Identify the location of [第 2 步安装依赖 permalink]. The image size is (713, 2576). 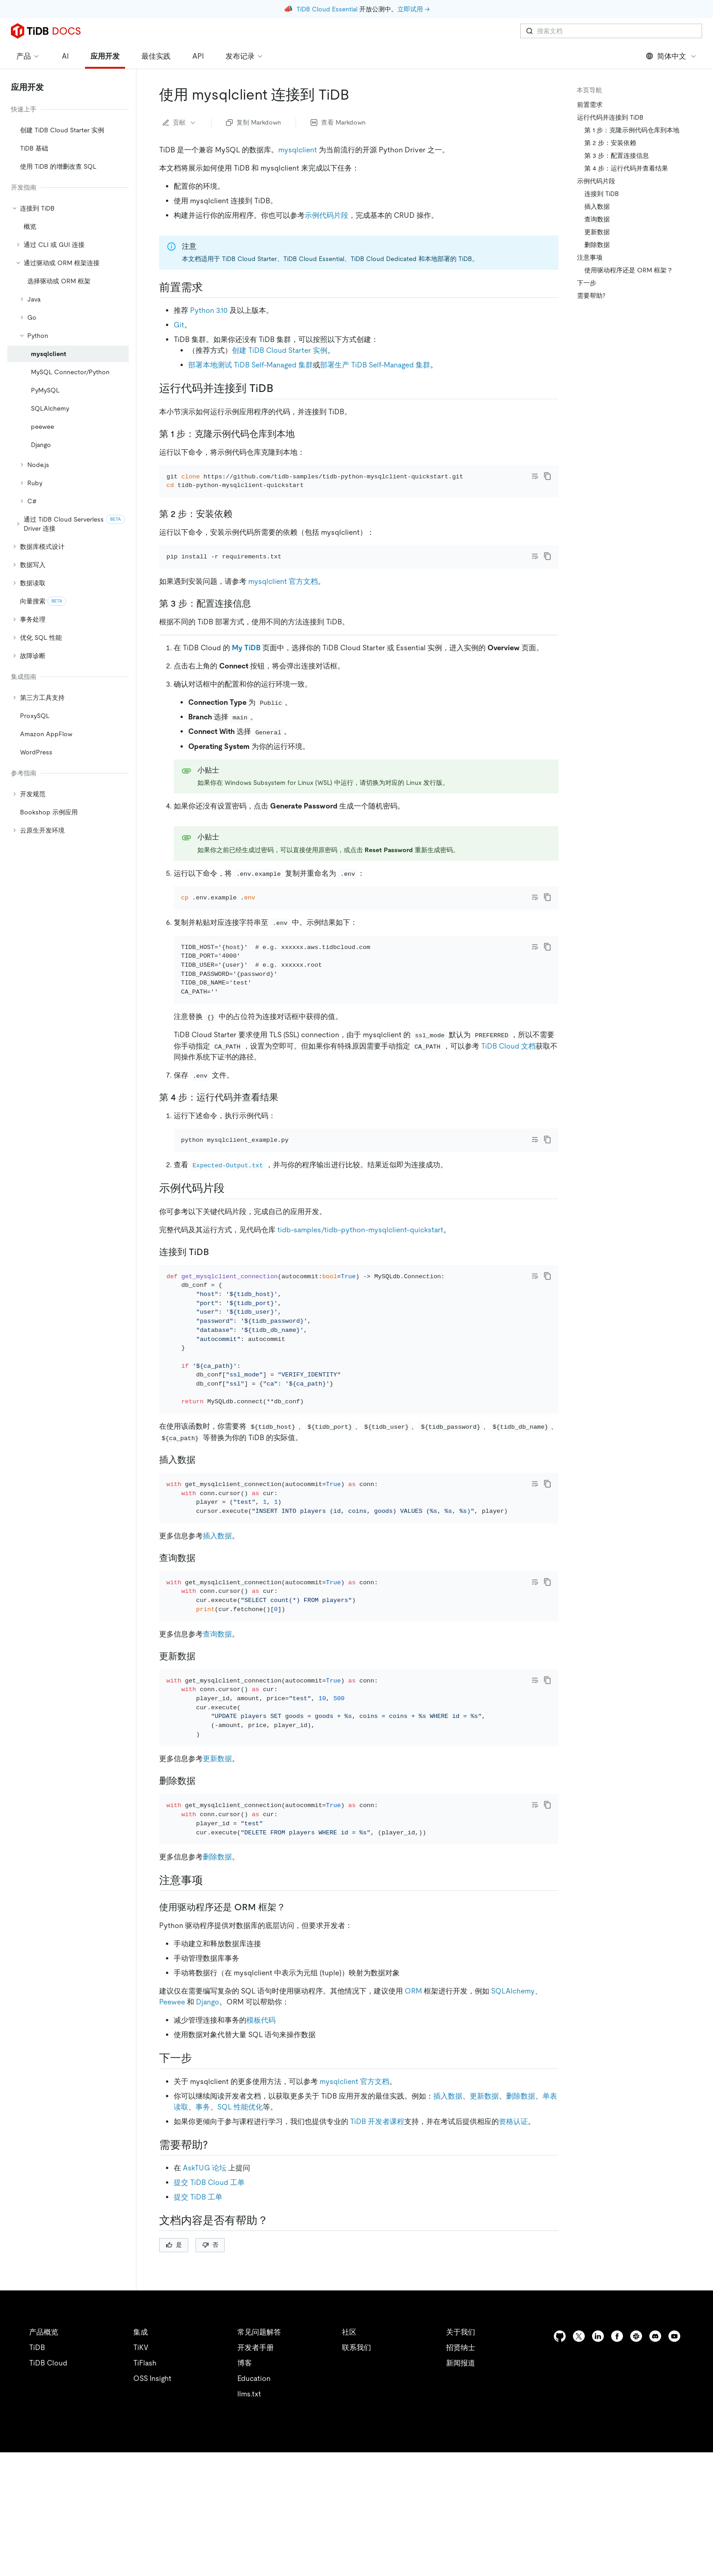
(239, 526).